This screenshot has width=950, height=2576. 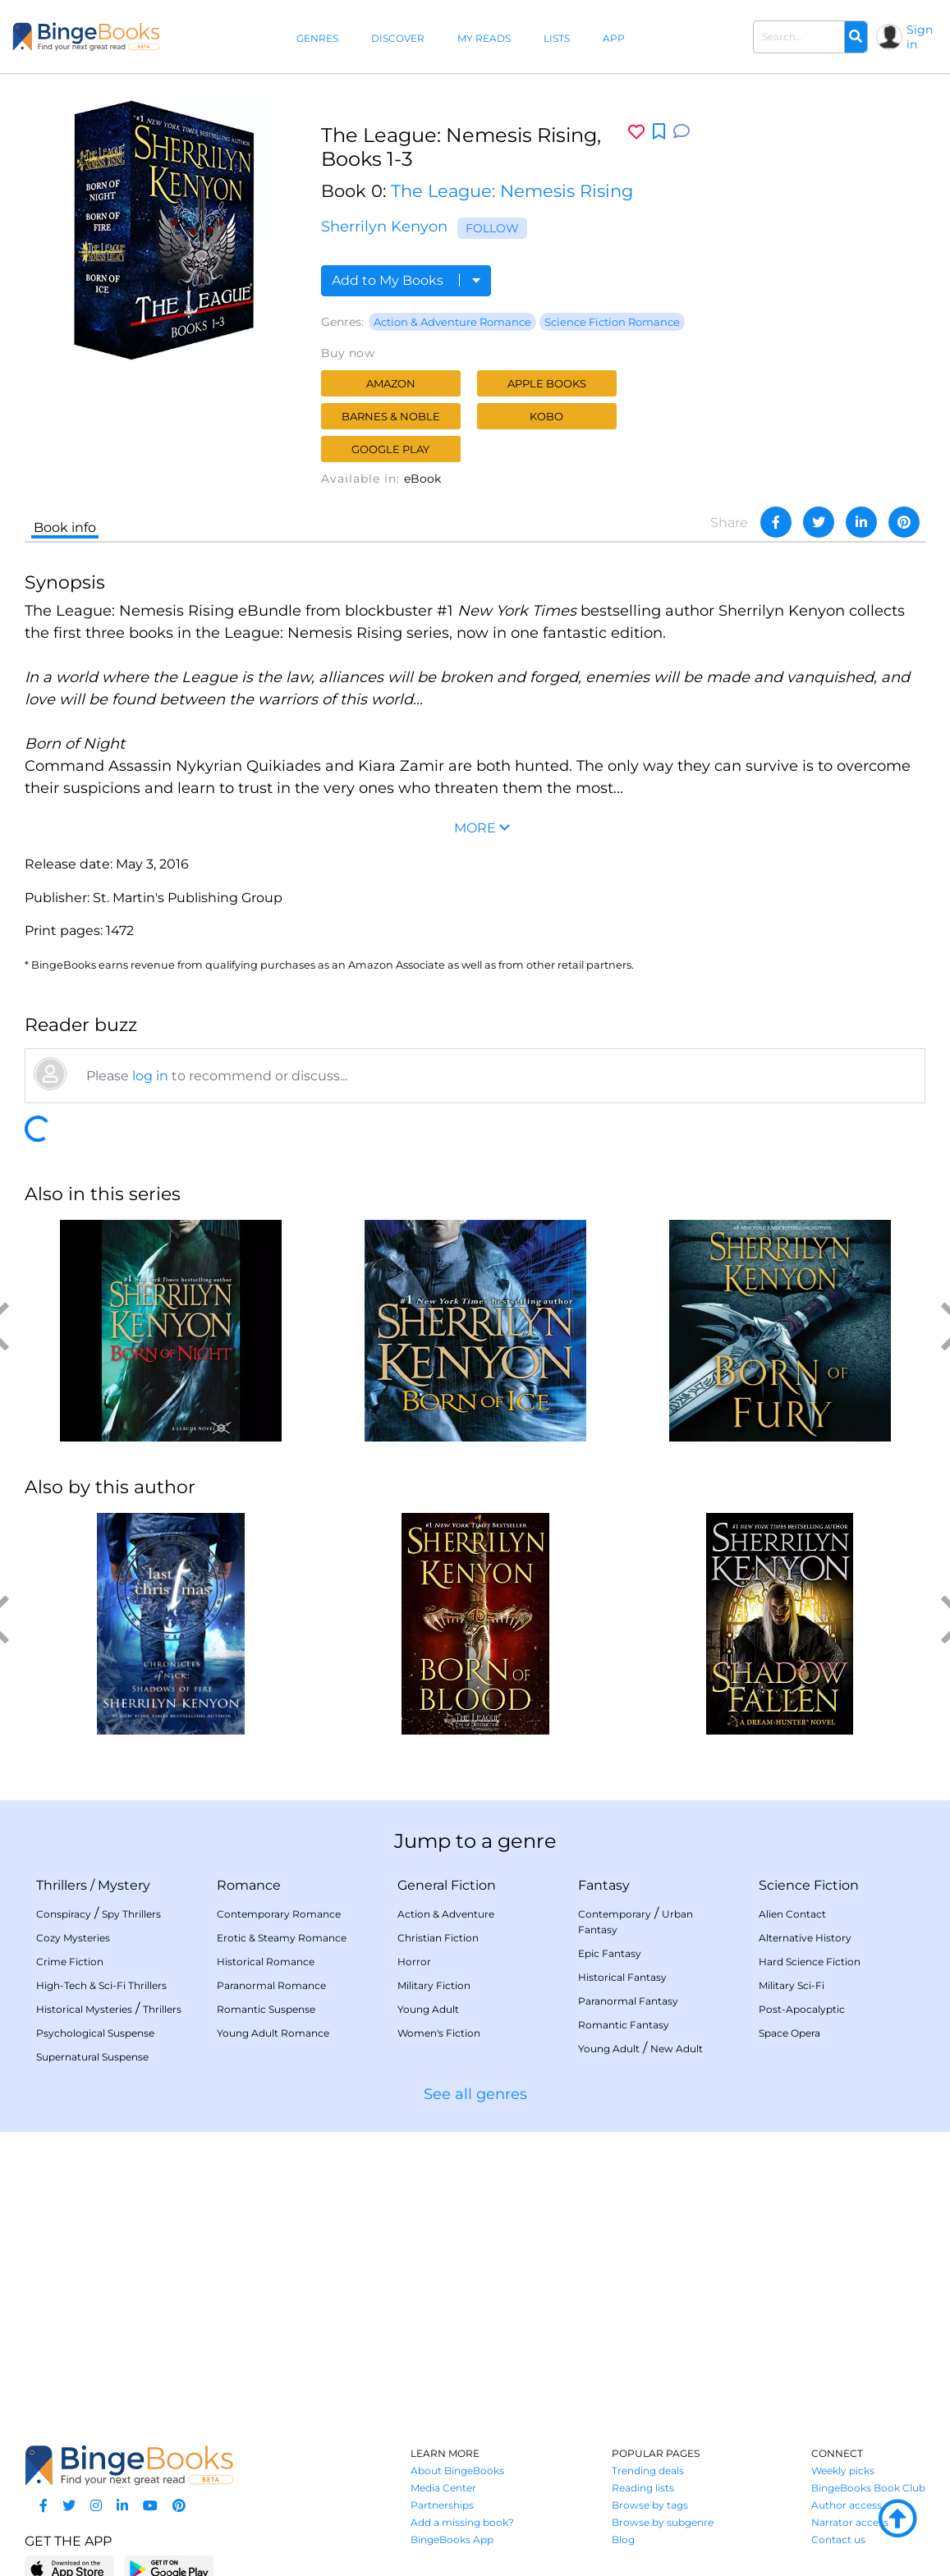 I want to click on Military Fiction, so click(x=433, y=1985).